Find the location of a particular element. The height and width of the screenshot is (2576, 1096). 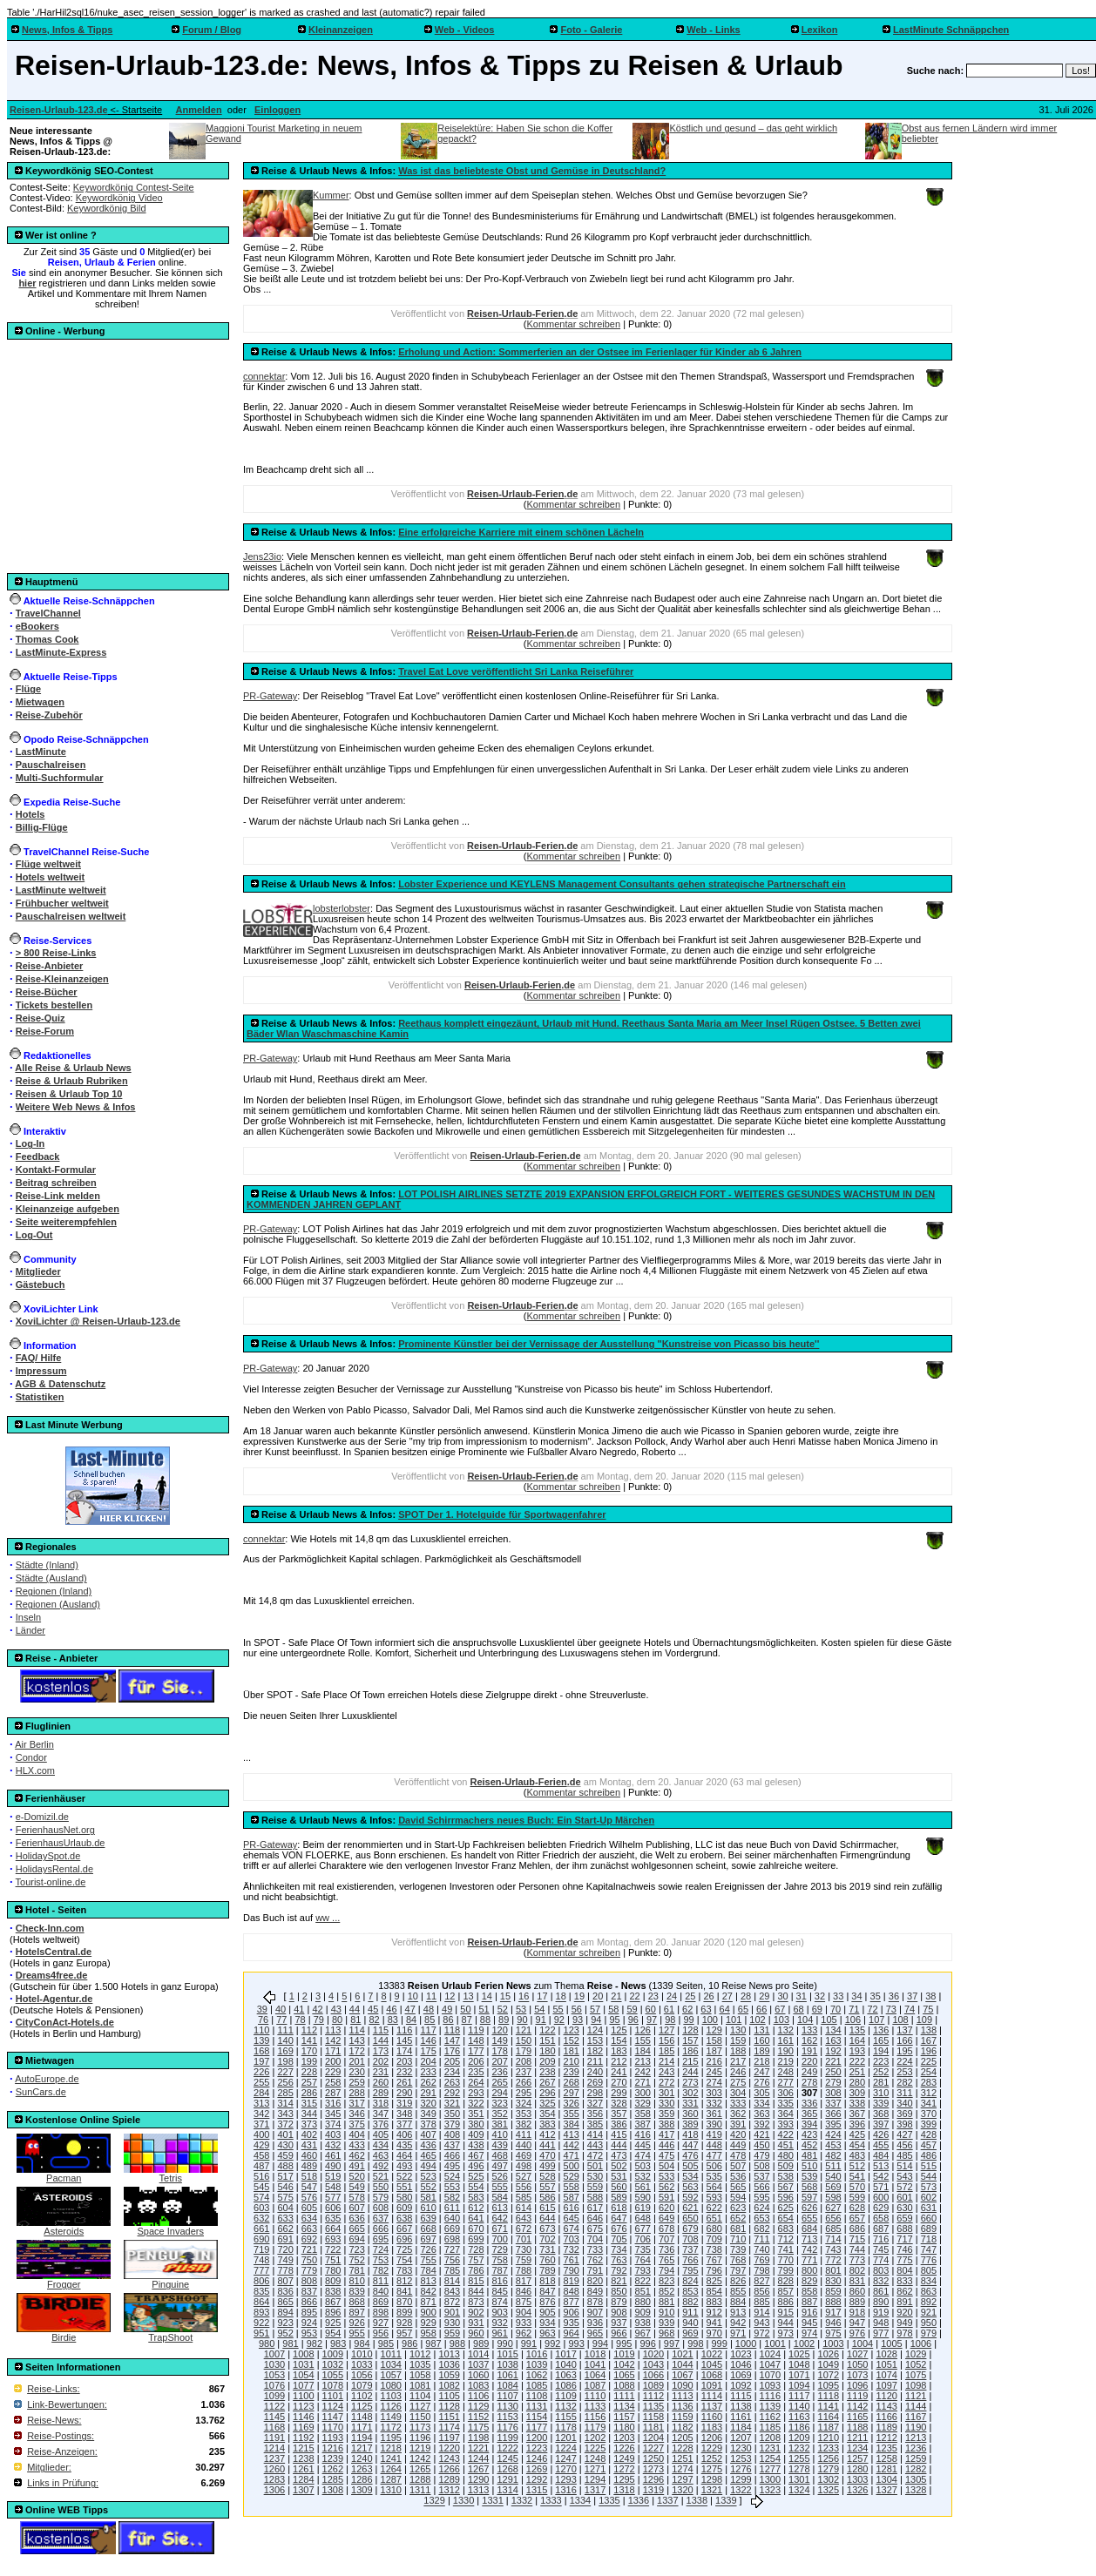

145 is located at coordinates (404, 2040).